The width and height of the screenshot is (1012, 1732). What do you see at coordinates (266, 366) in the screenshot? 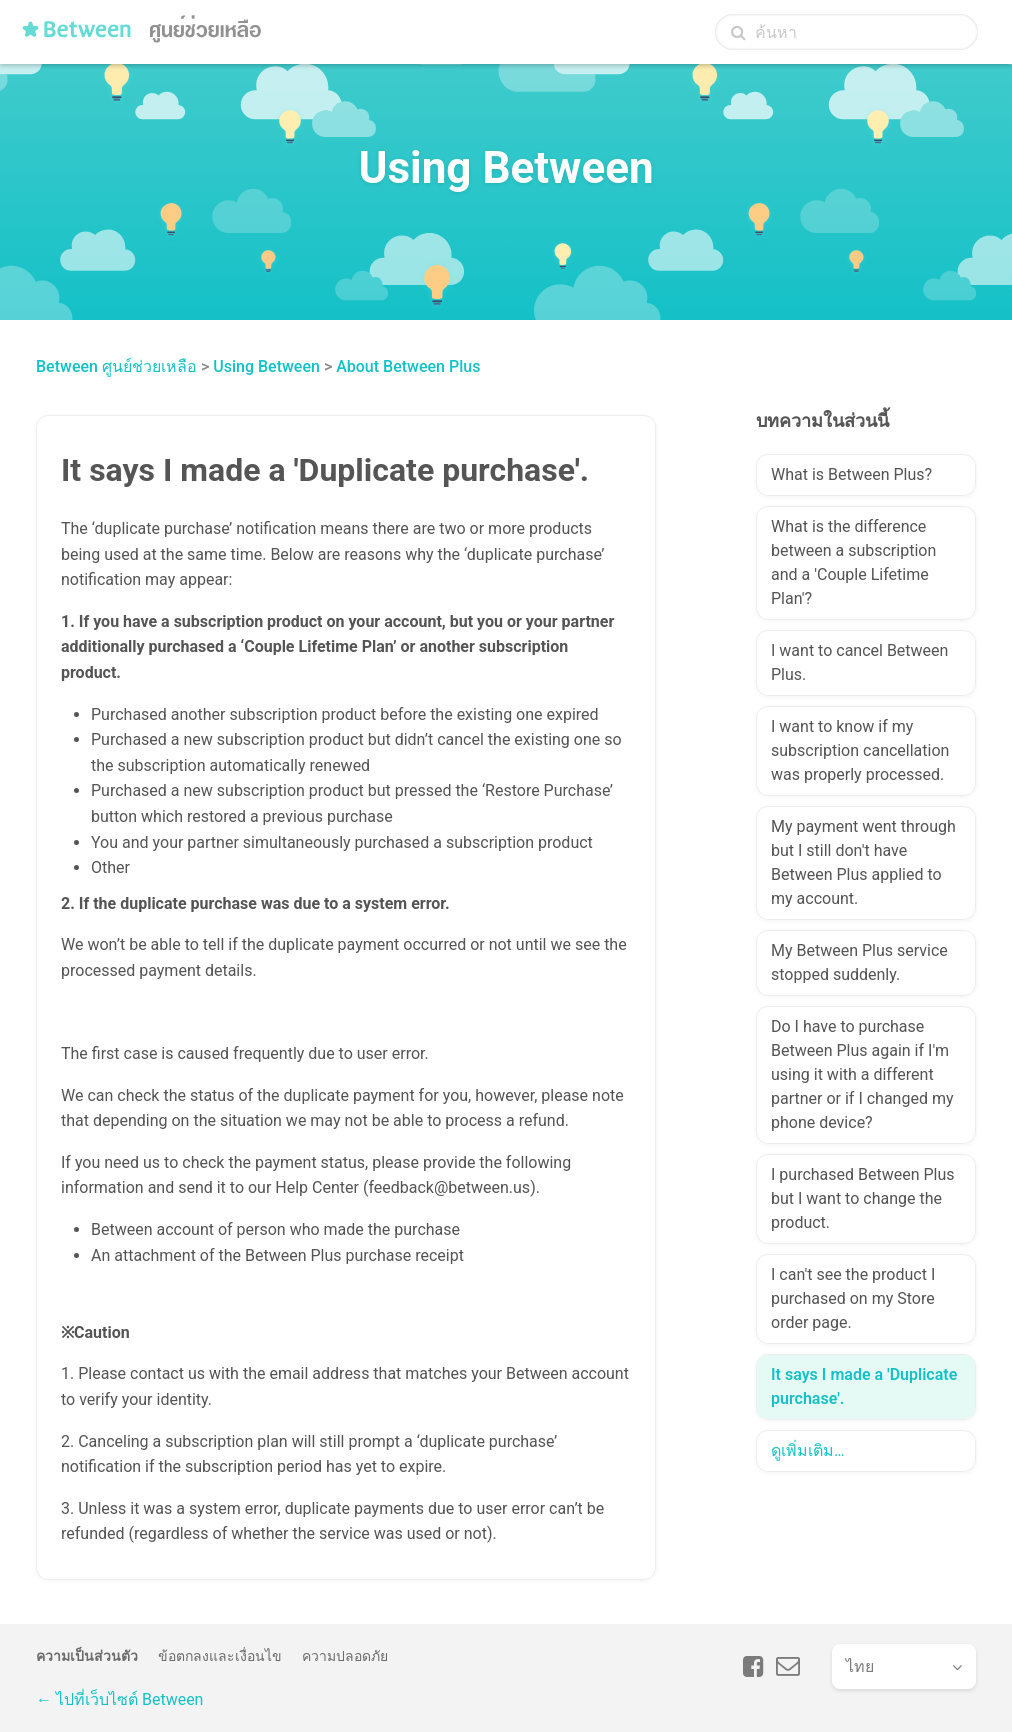
I see `Using Between` at bounding box center [266, 366].